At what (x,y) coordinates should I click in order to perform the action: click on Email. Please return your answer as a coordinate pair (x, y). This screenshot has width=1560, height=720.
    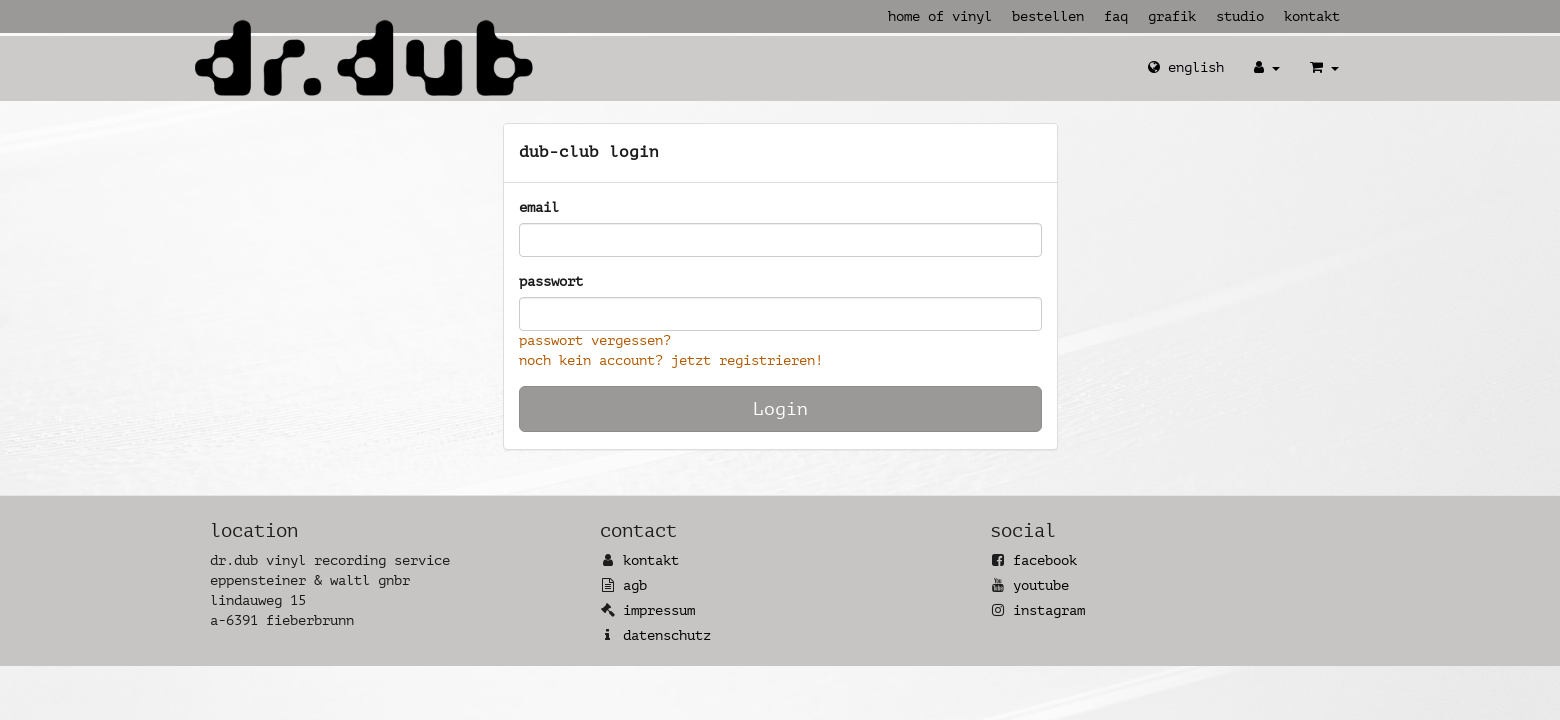
    Looking at the image, I should click on (539, 207).